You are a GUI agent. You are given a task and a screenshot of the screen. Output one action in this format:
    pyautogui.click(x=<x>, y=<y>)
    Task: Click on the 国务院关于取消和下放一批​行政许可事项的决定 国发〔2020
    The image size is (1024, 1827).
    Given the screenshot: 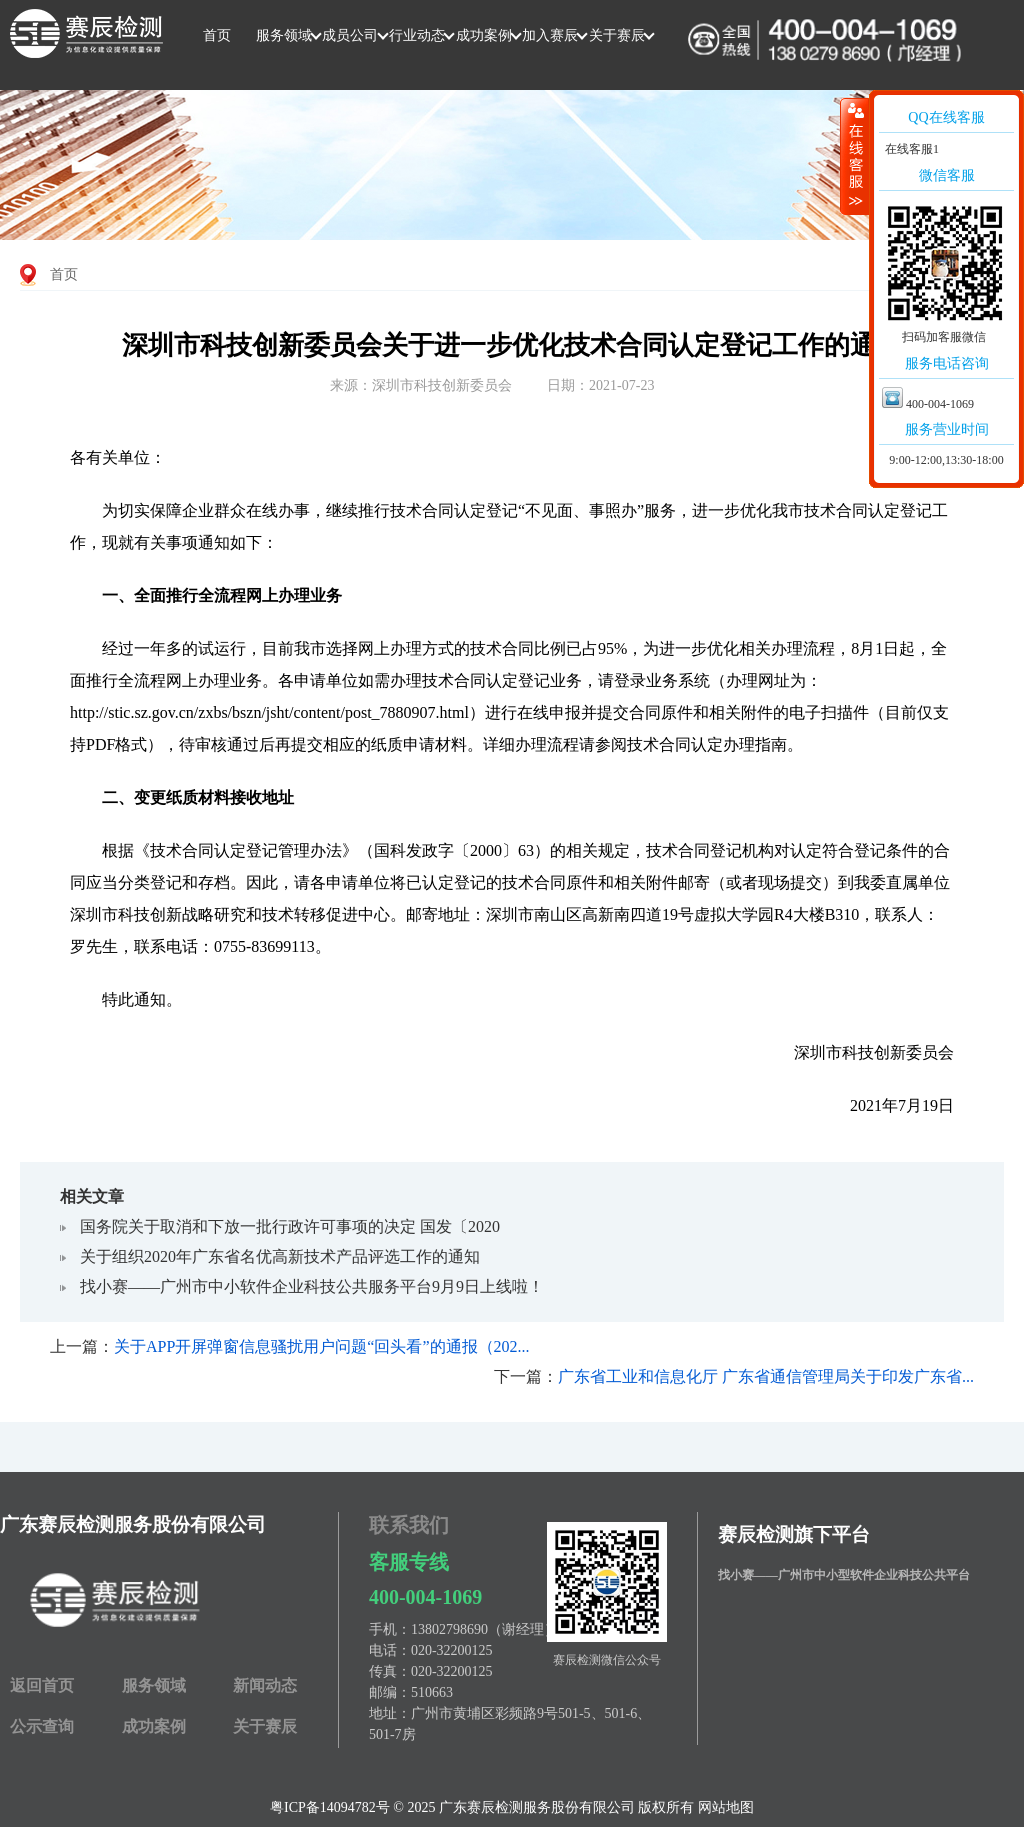 What is the action you would take?
    pyautogui.click(x=290, y=1226)
    